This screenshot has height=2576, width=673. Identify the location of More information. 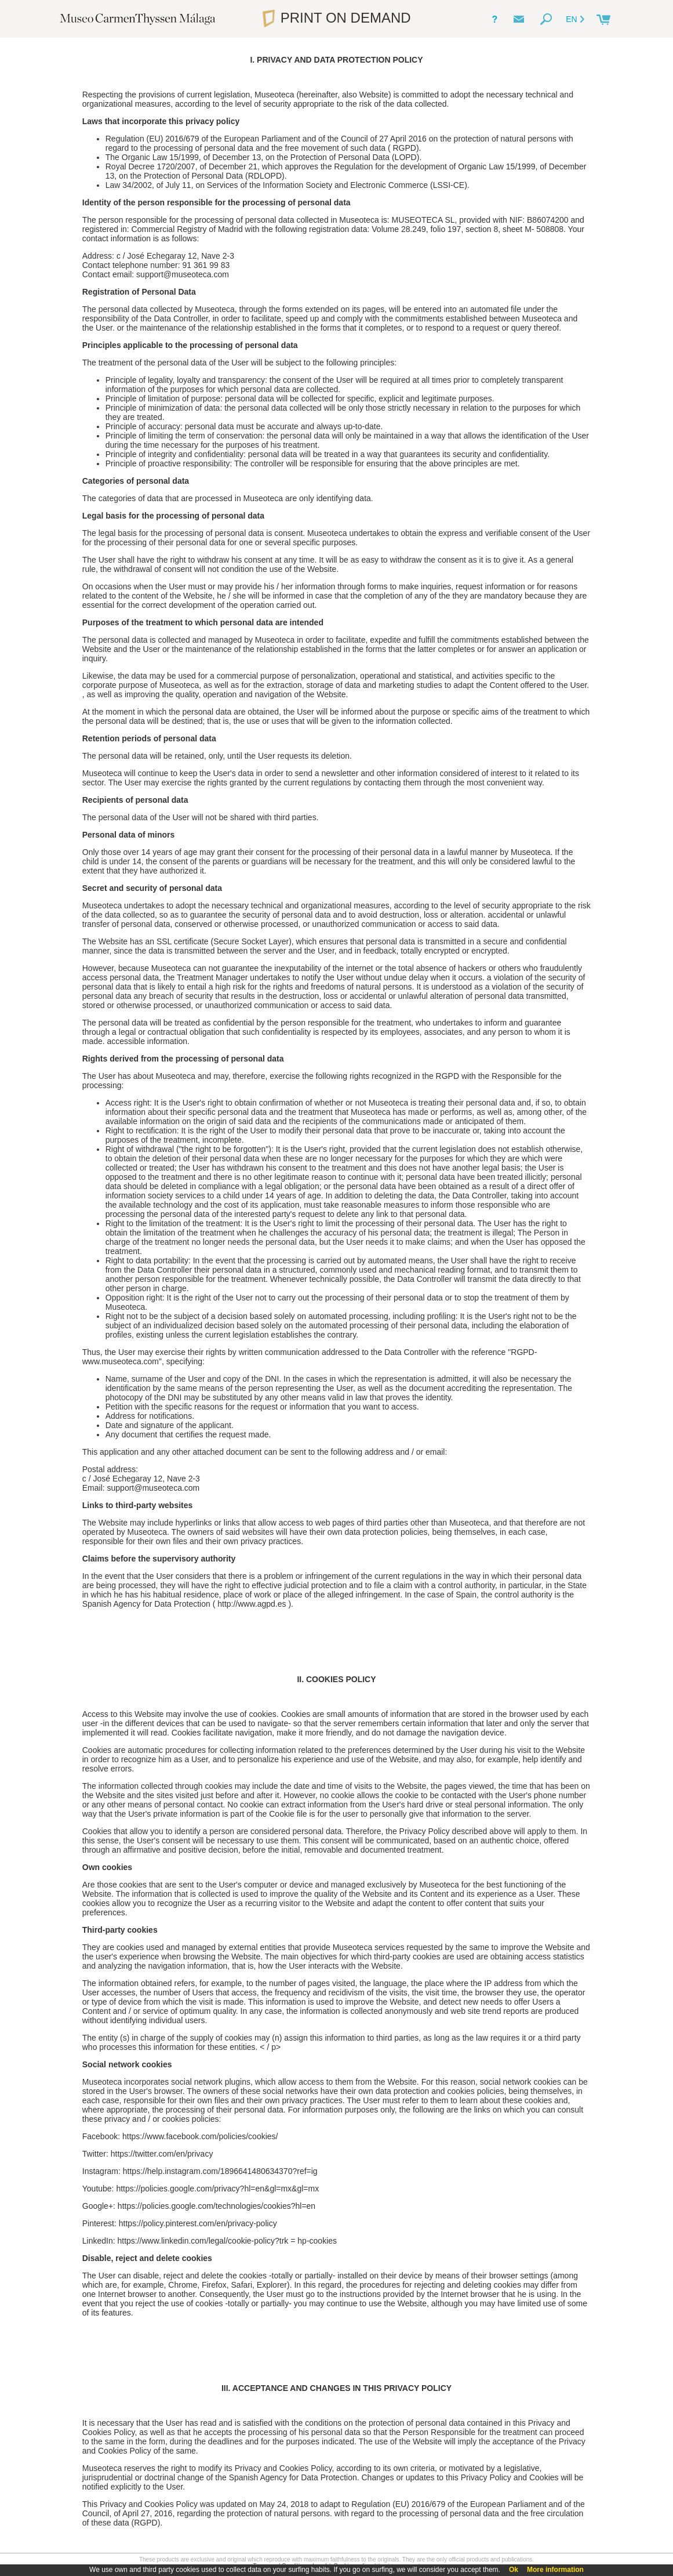
(555, 2570).